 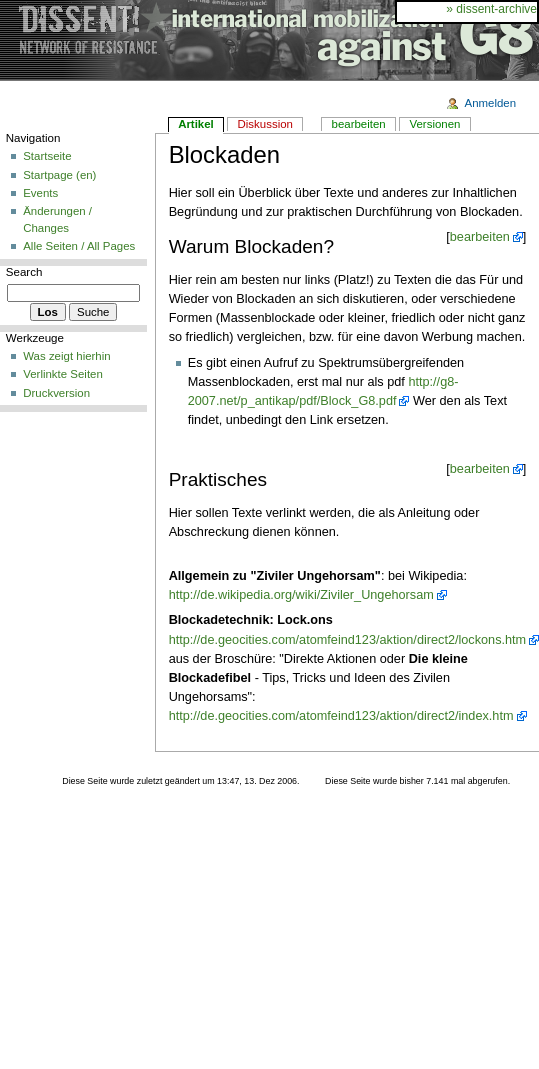 What do you see at coordinates (63, 374) in the screenshot?
I see `Verlinkte Seiten` at bounding box center [63, 374].